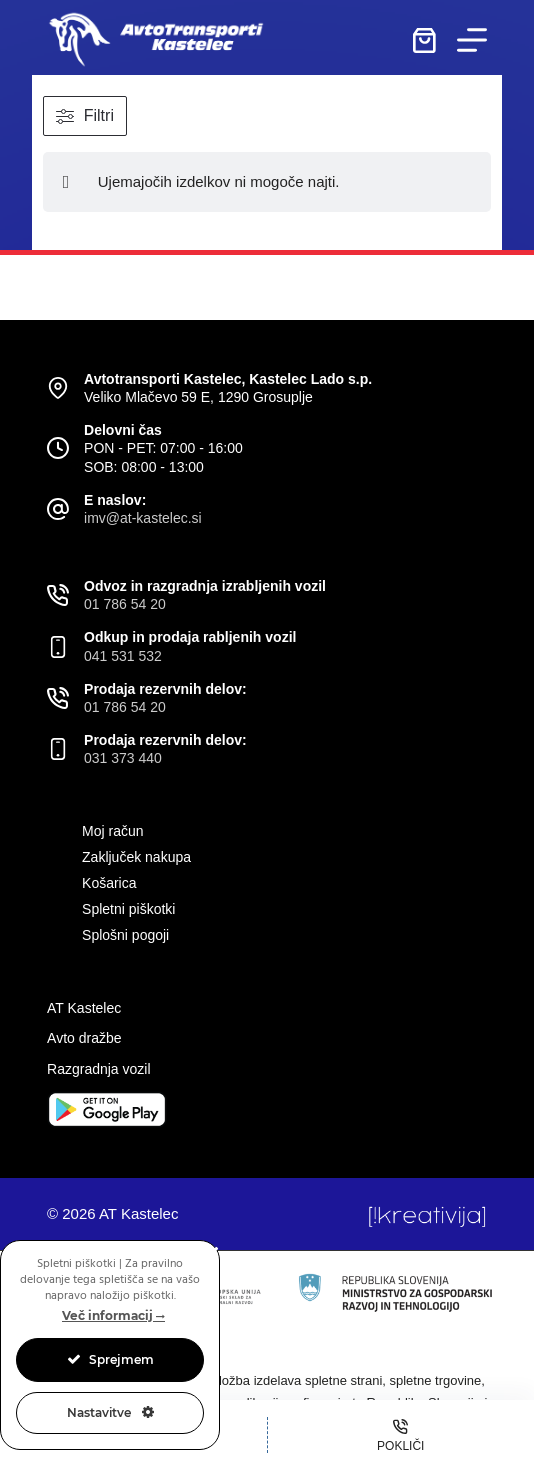  What do you see at coordinates (125, 604) in the screenshot?
I see `01 786 54 20` at bounding box center [125, 604].